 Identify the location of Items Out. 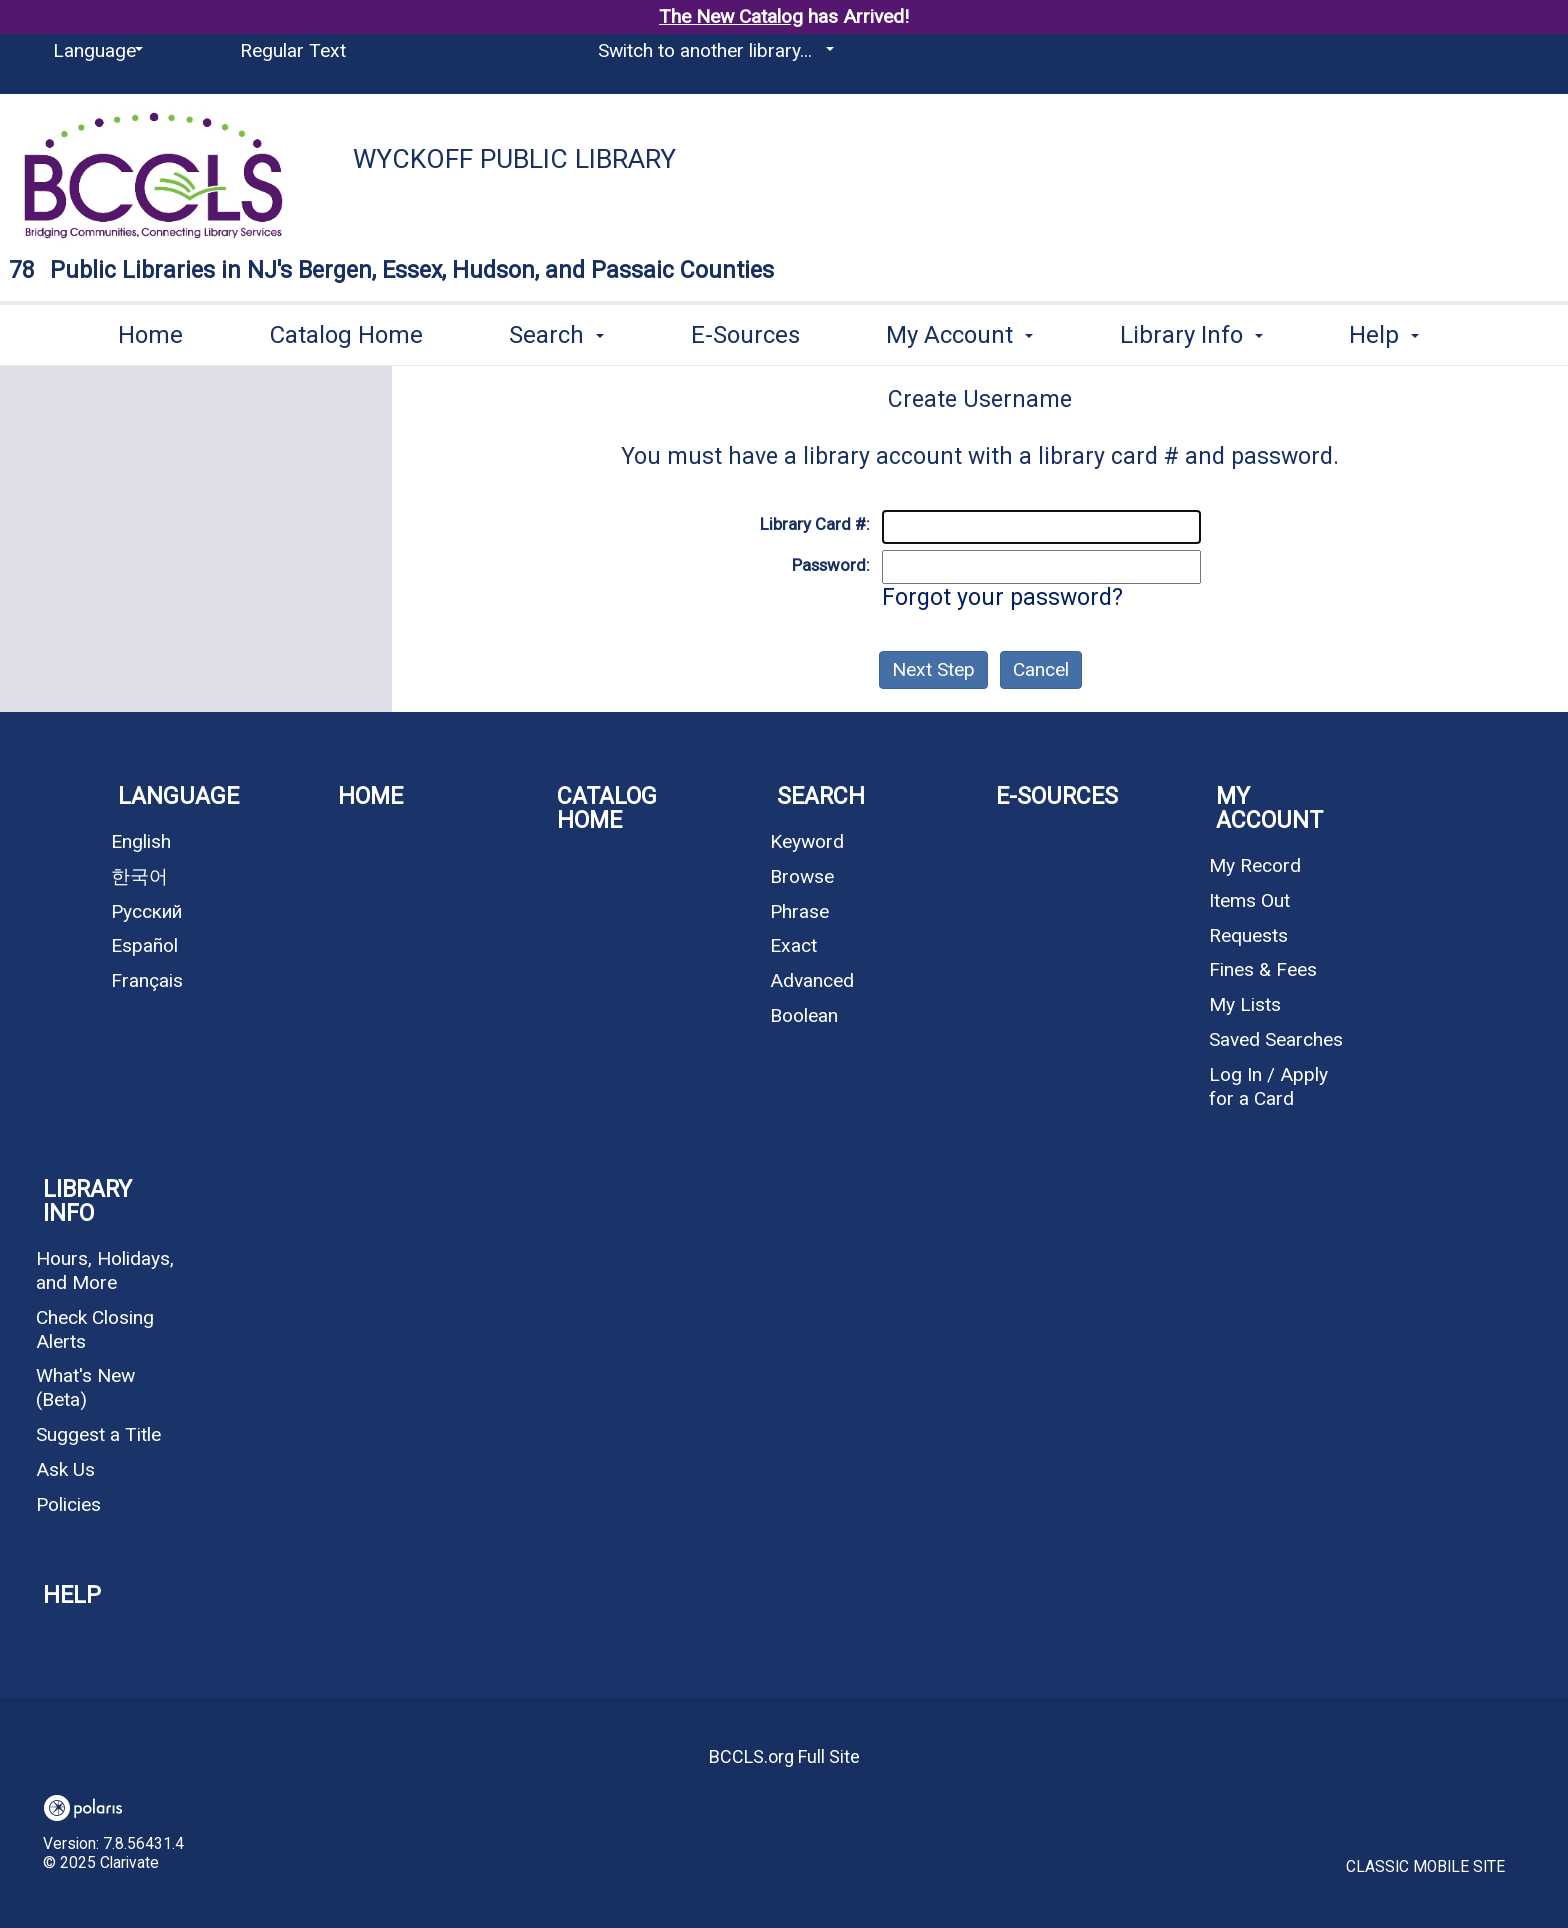
(1249, 900).